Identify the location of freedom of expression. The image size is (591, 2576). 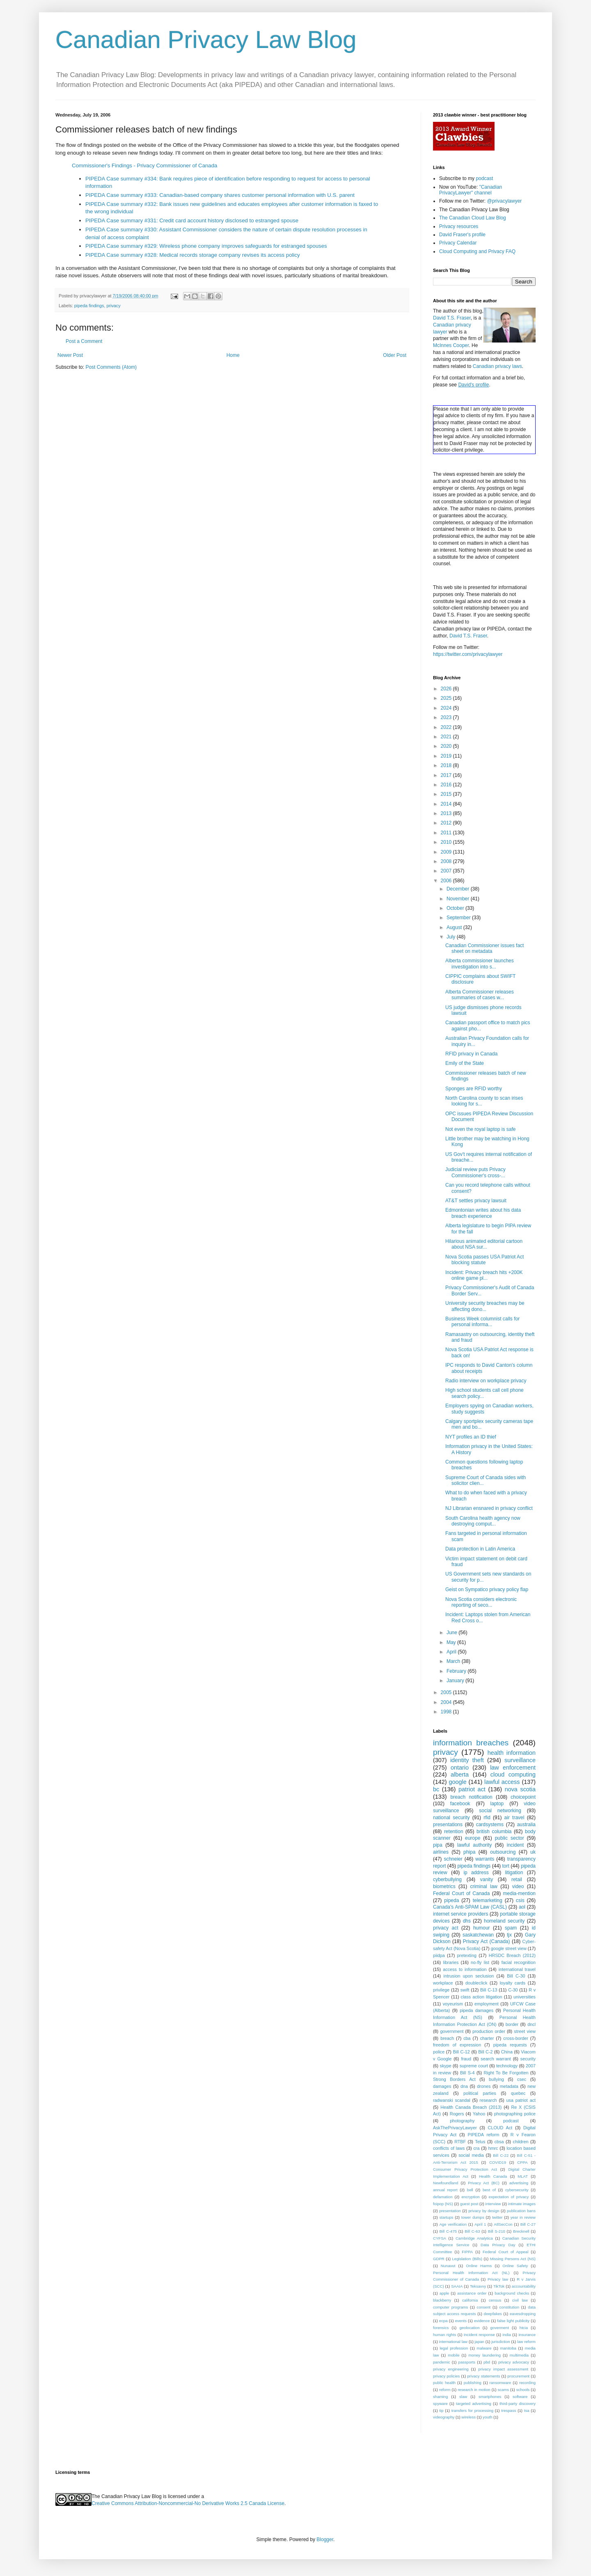
(457, 2044).